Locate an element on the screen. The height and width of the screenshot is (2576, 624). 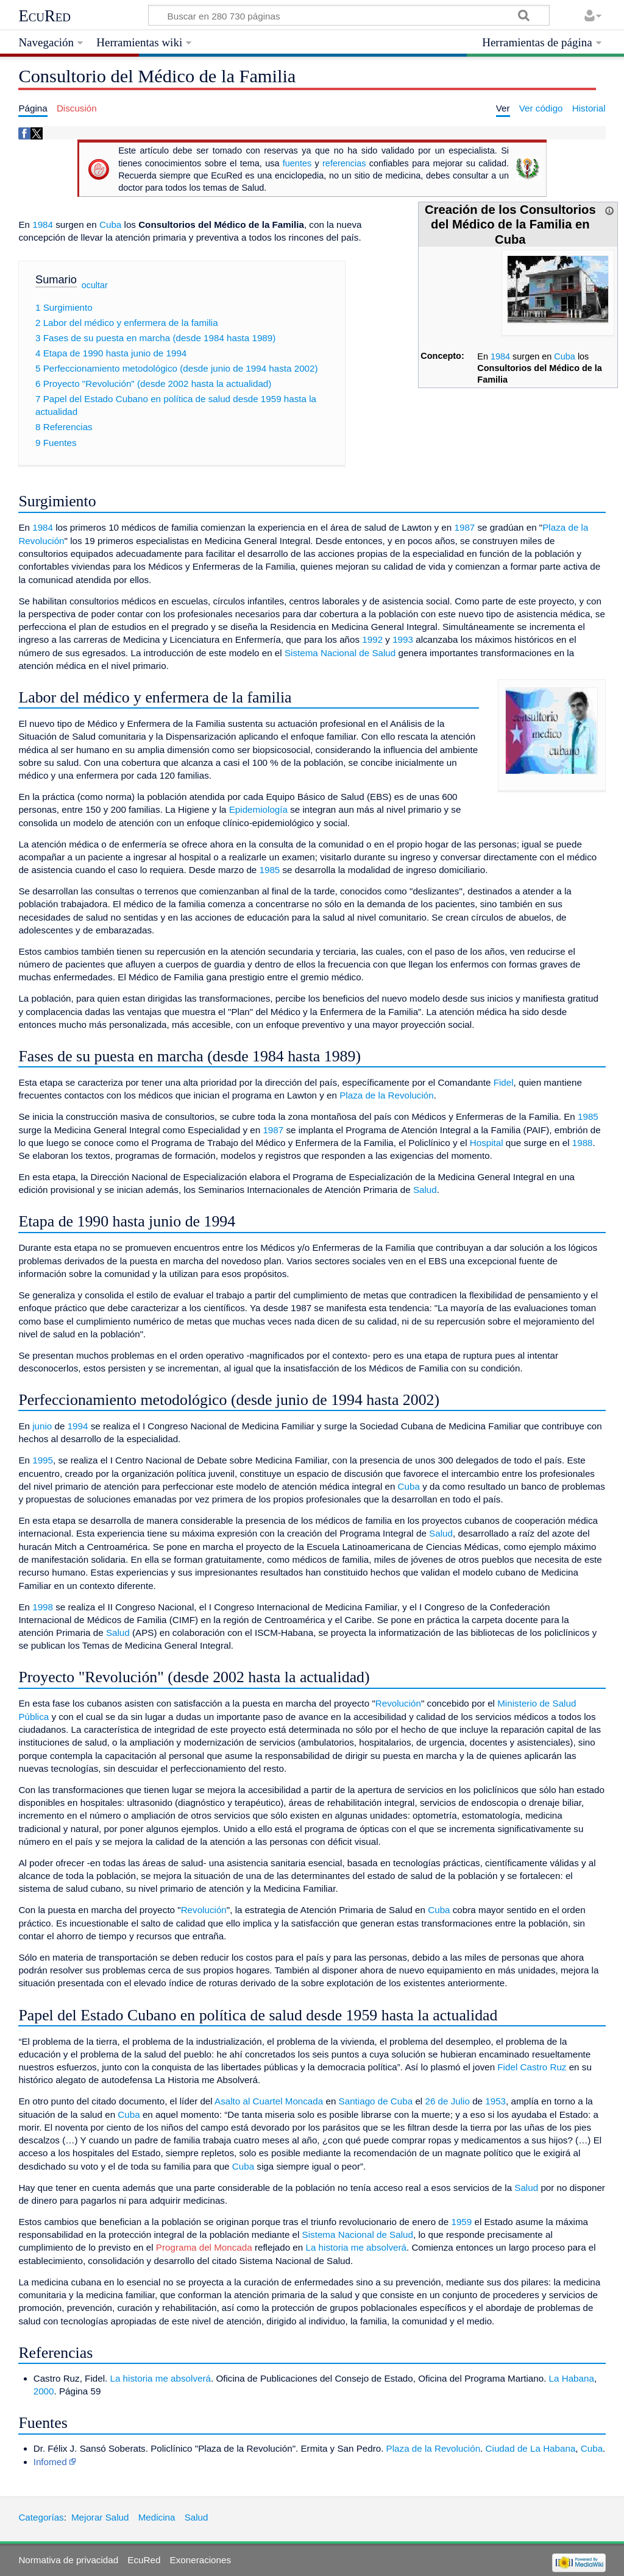
Medicina is located at coordinates (157, 2517).